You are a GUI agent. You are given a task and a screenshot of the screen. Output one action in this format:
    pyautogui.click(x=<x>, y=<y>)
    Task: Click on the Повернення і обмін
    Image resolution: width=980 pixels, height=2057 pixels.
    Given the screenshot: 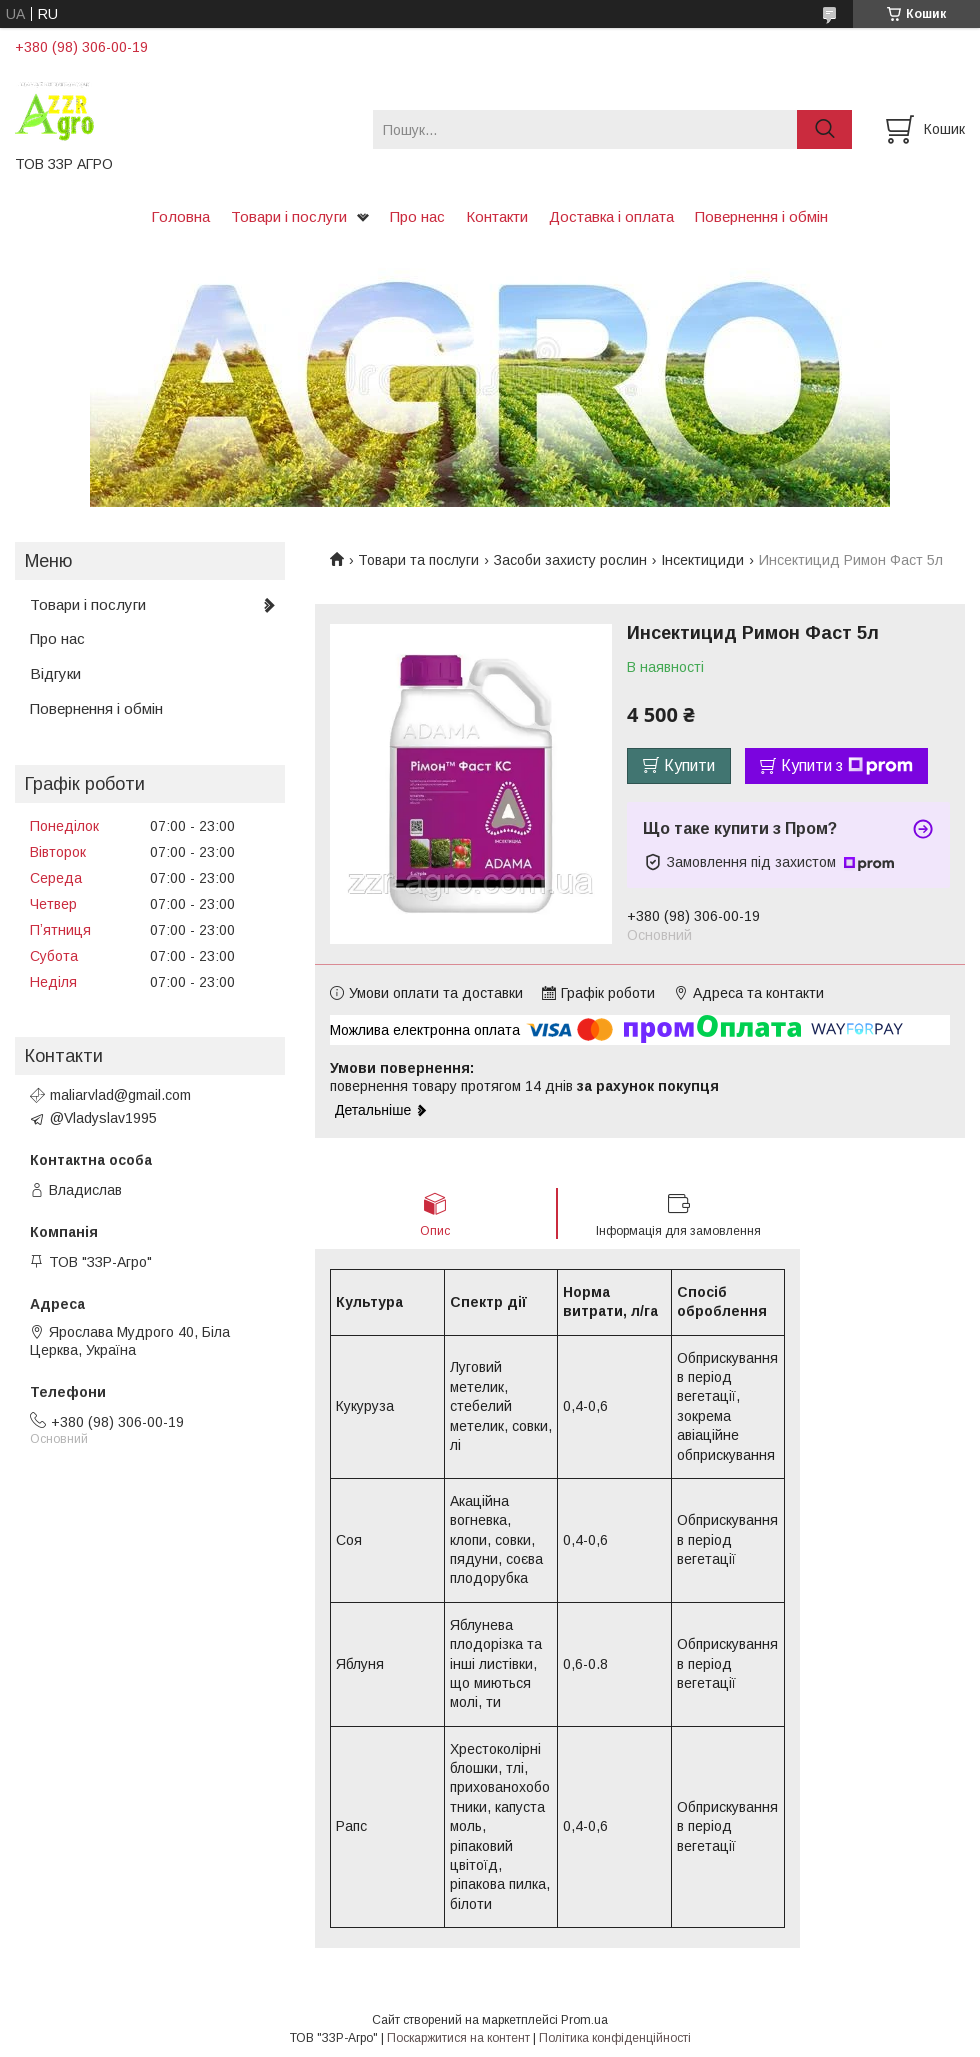 What is the action you would take?
    pyautogui.click(x=761, y=216)
    